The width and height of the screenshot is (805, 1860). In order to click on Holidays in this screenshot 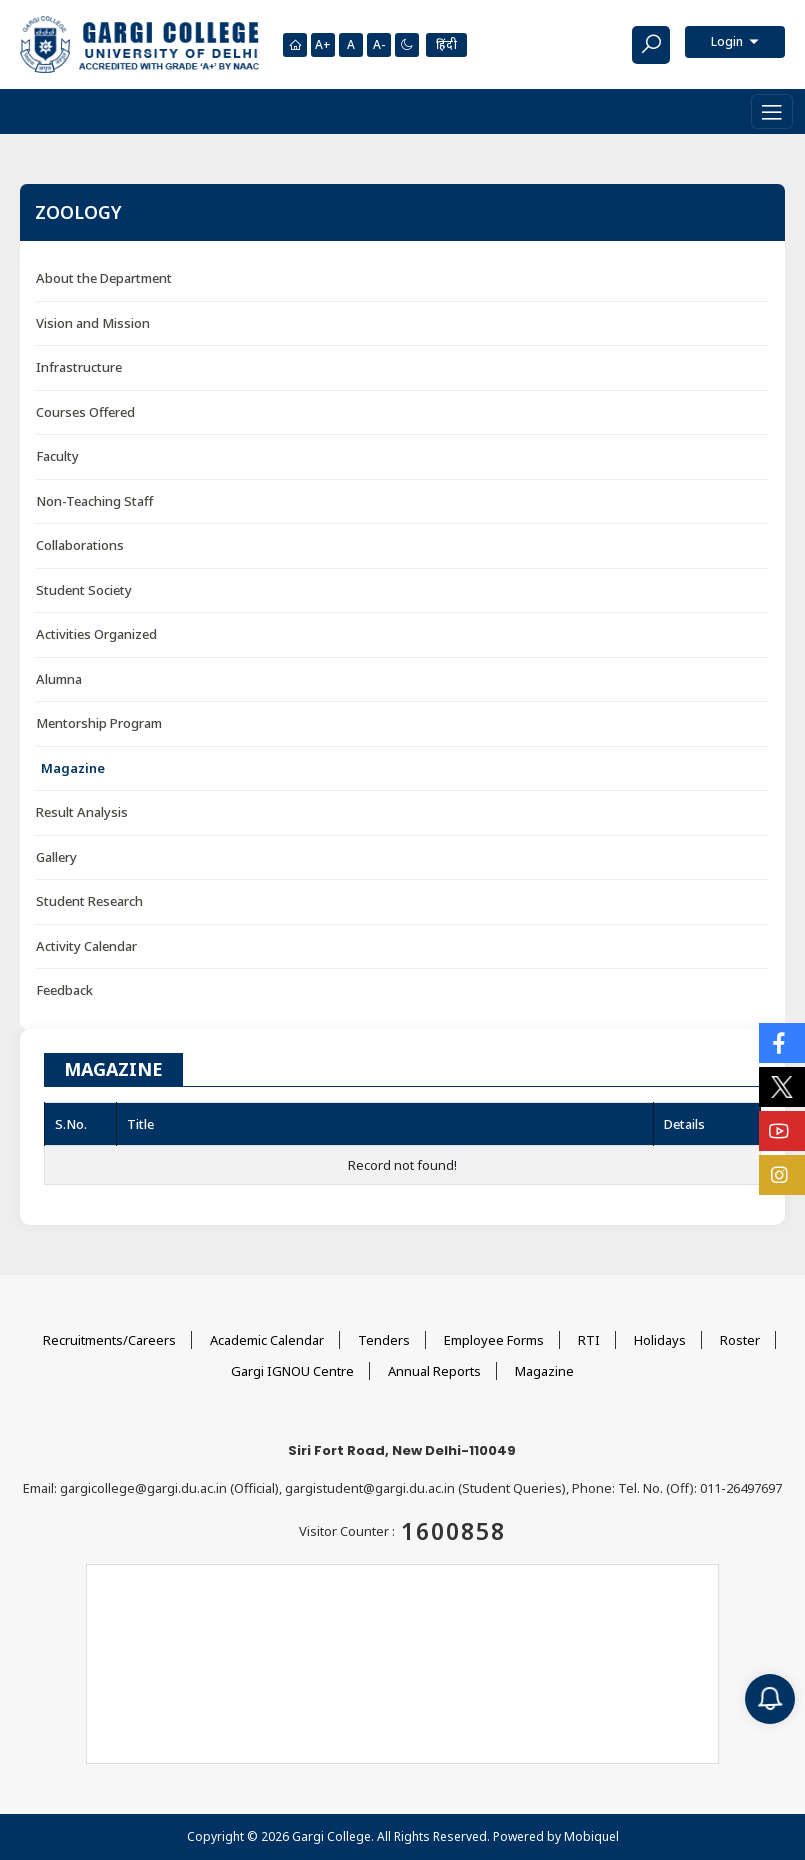, I will do `click(660, 1340)`.